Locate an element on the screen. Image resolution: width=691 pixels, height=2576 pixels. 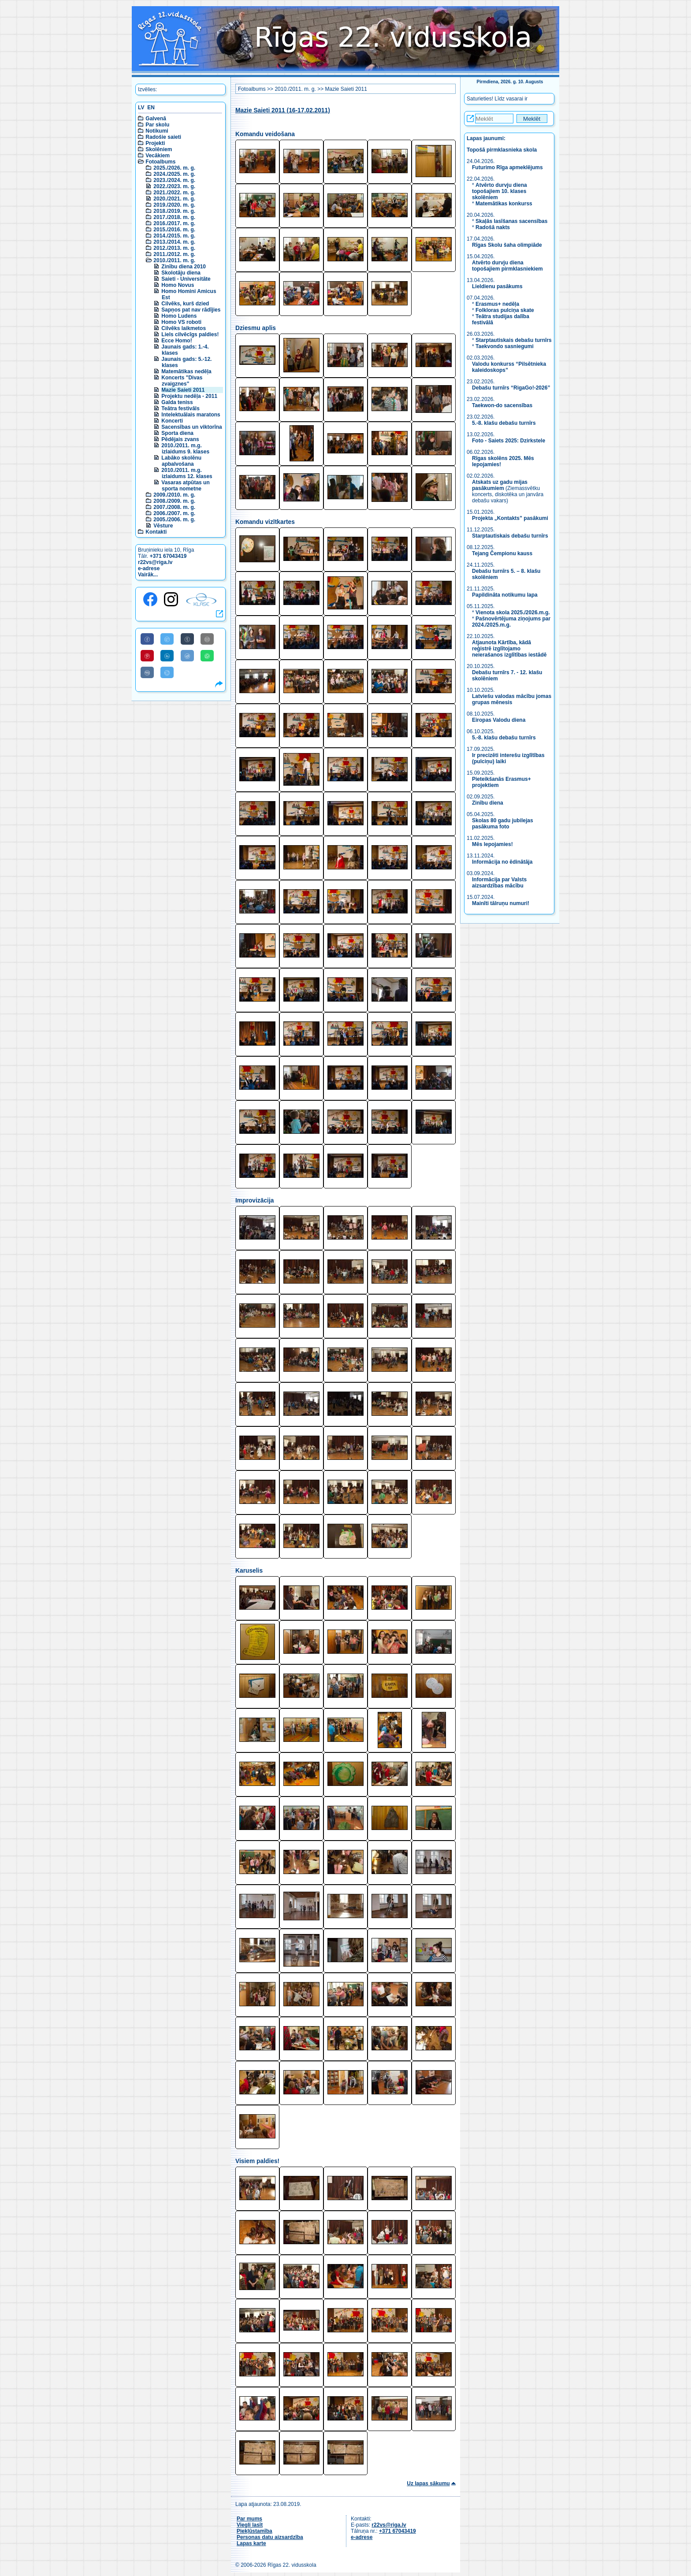
Mazie Saieti 2011 (16-17.02.2011) is located at coordinates (282, 110).